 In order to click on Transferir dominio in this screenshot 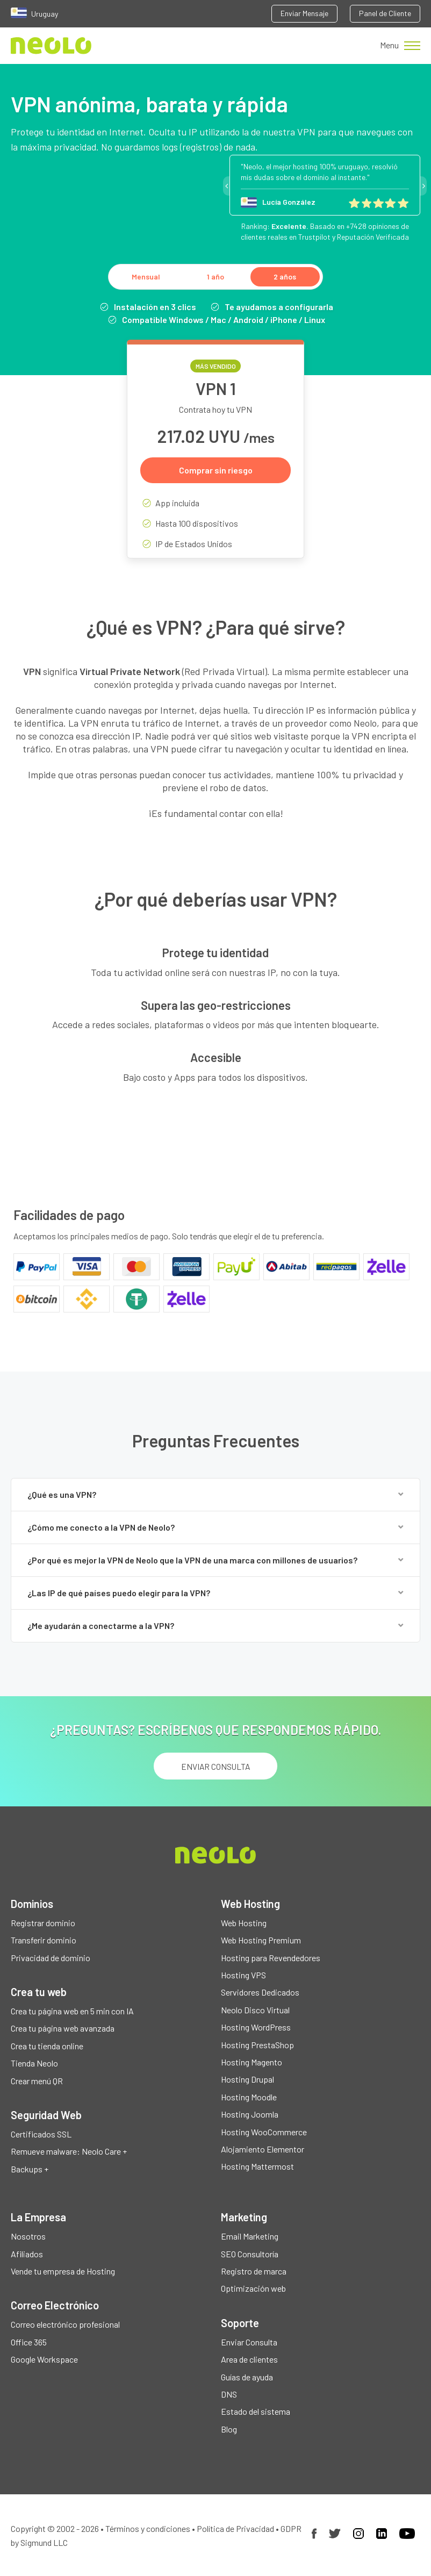, I will do `click(43, 1940)`.